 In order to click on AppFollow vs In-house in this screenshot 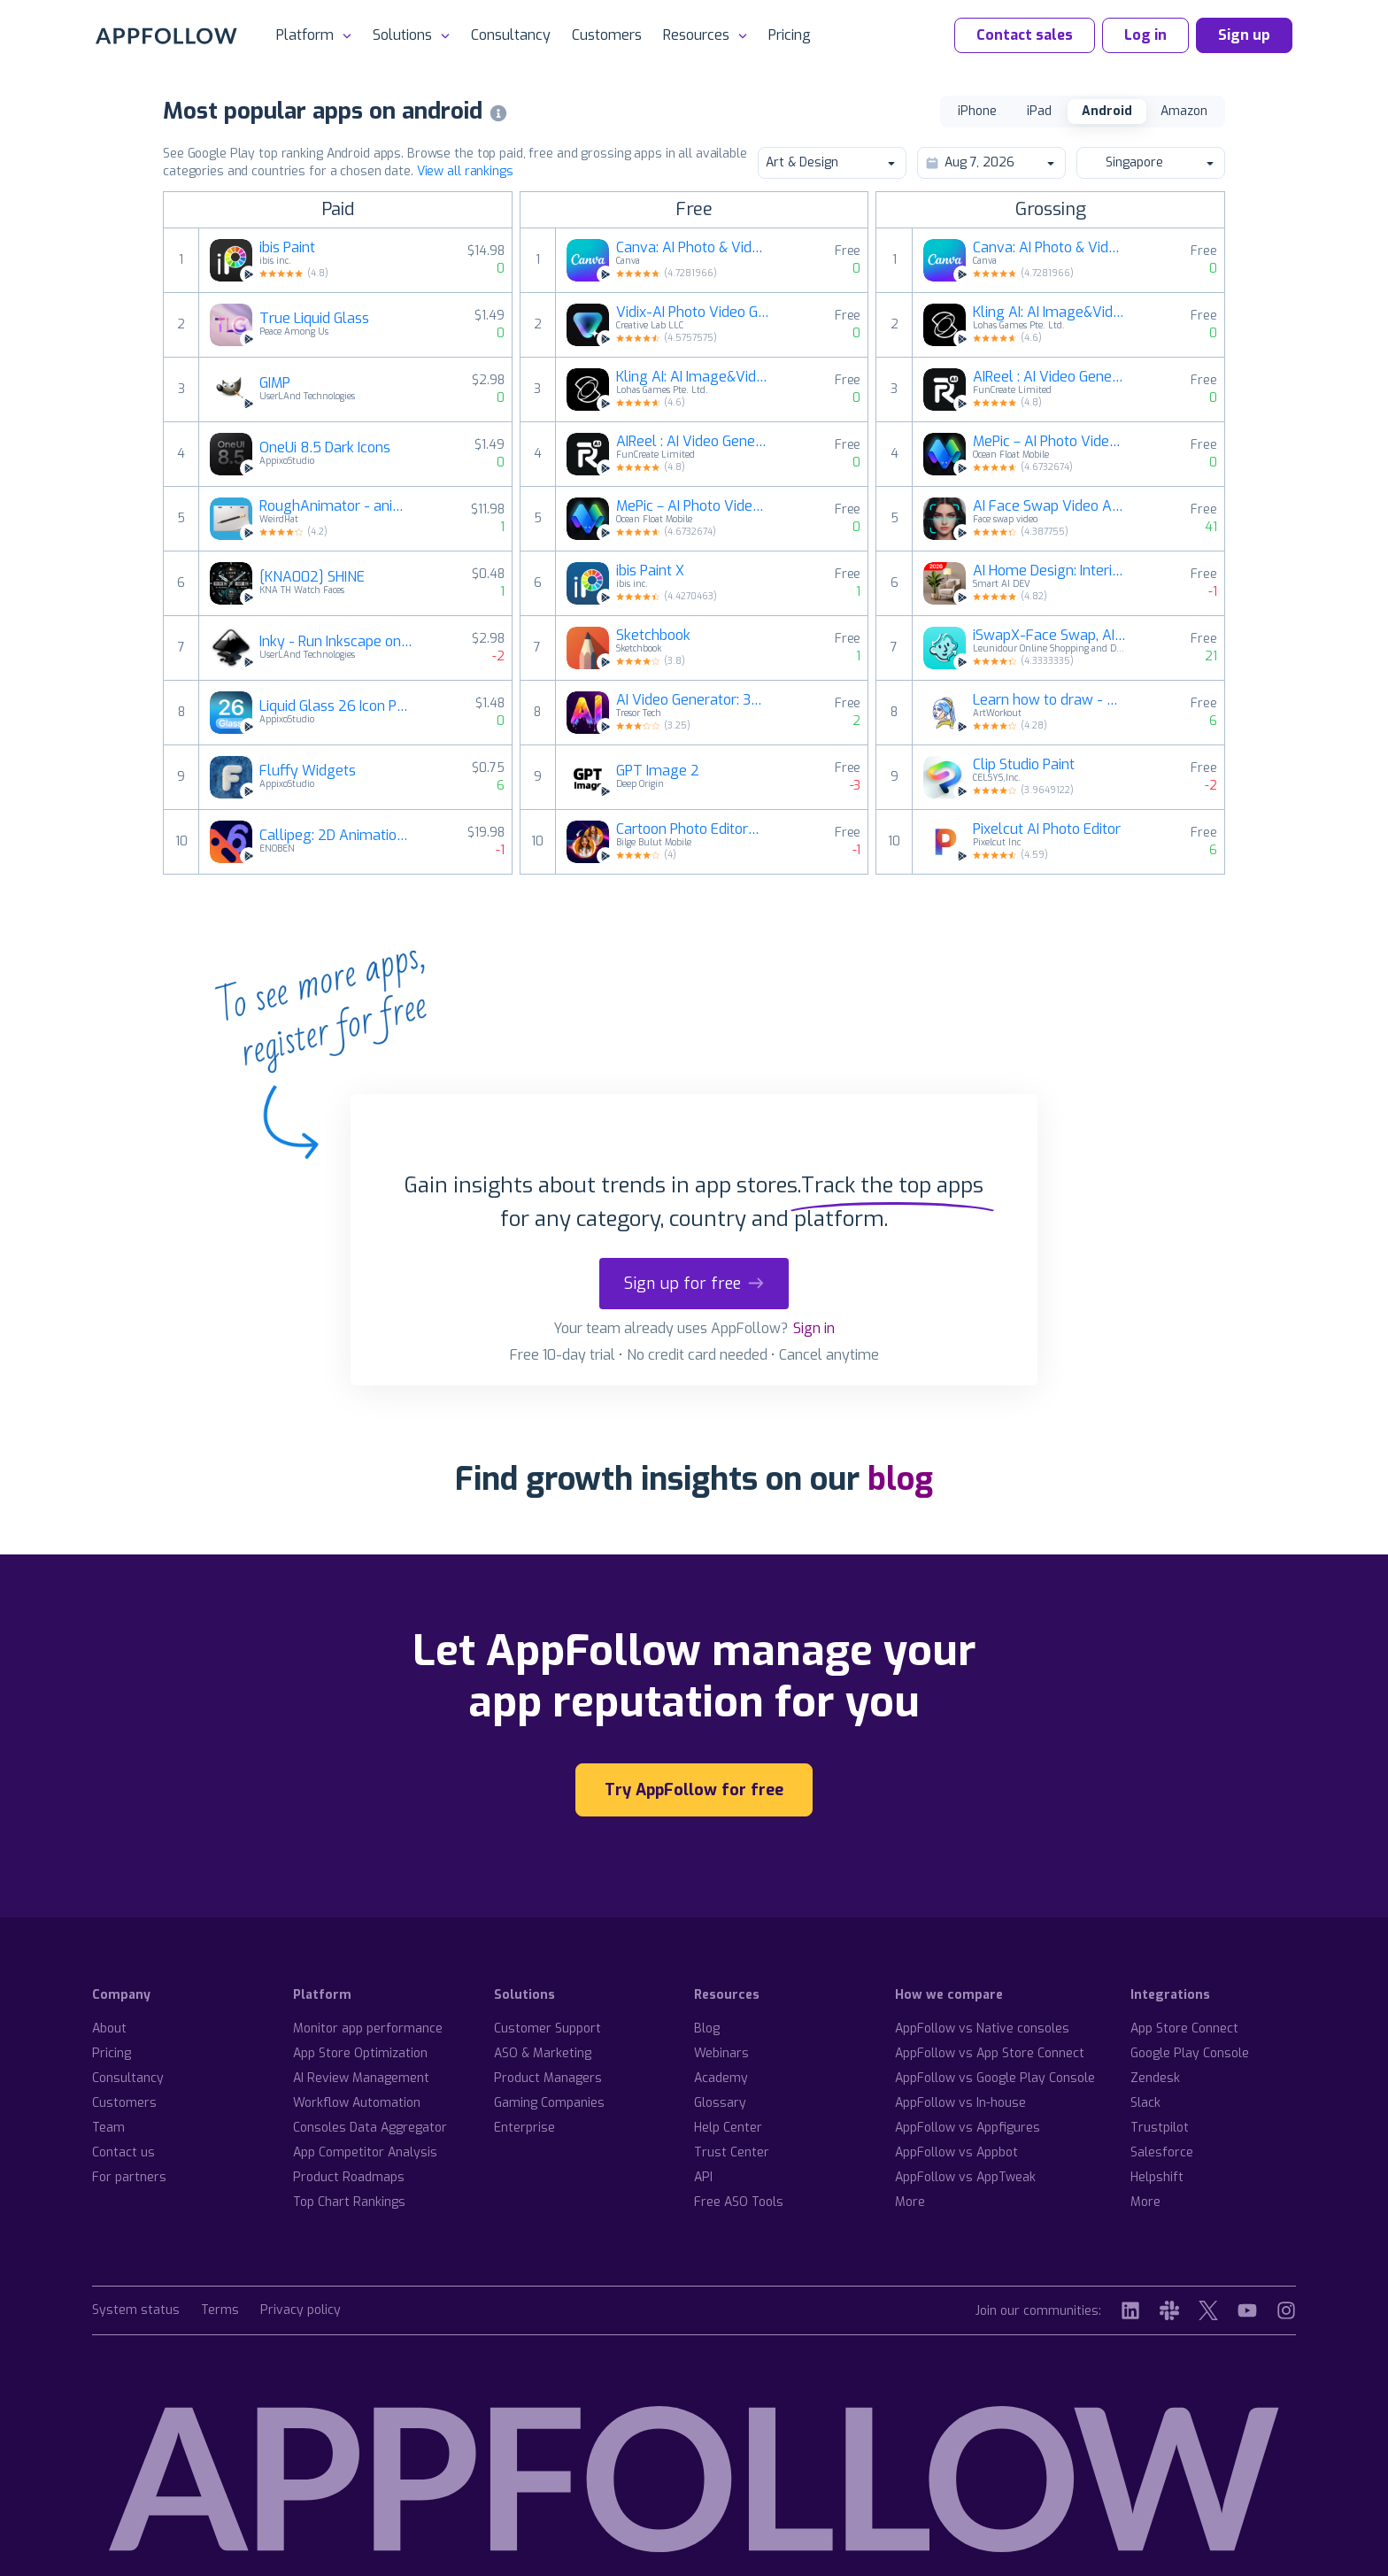, I will do `click(960, 2102)`.